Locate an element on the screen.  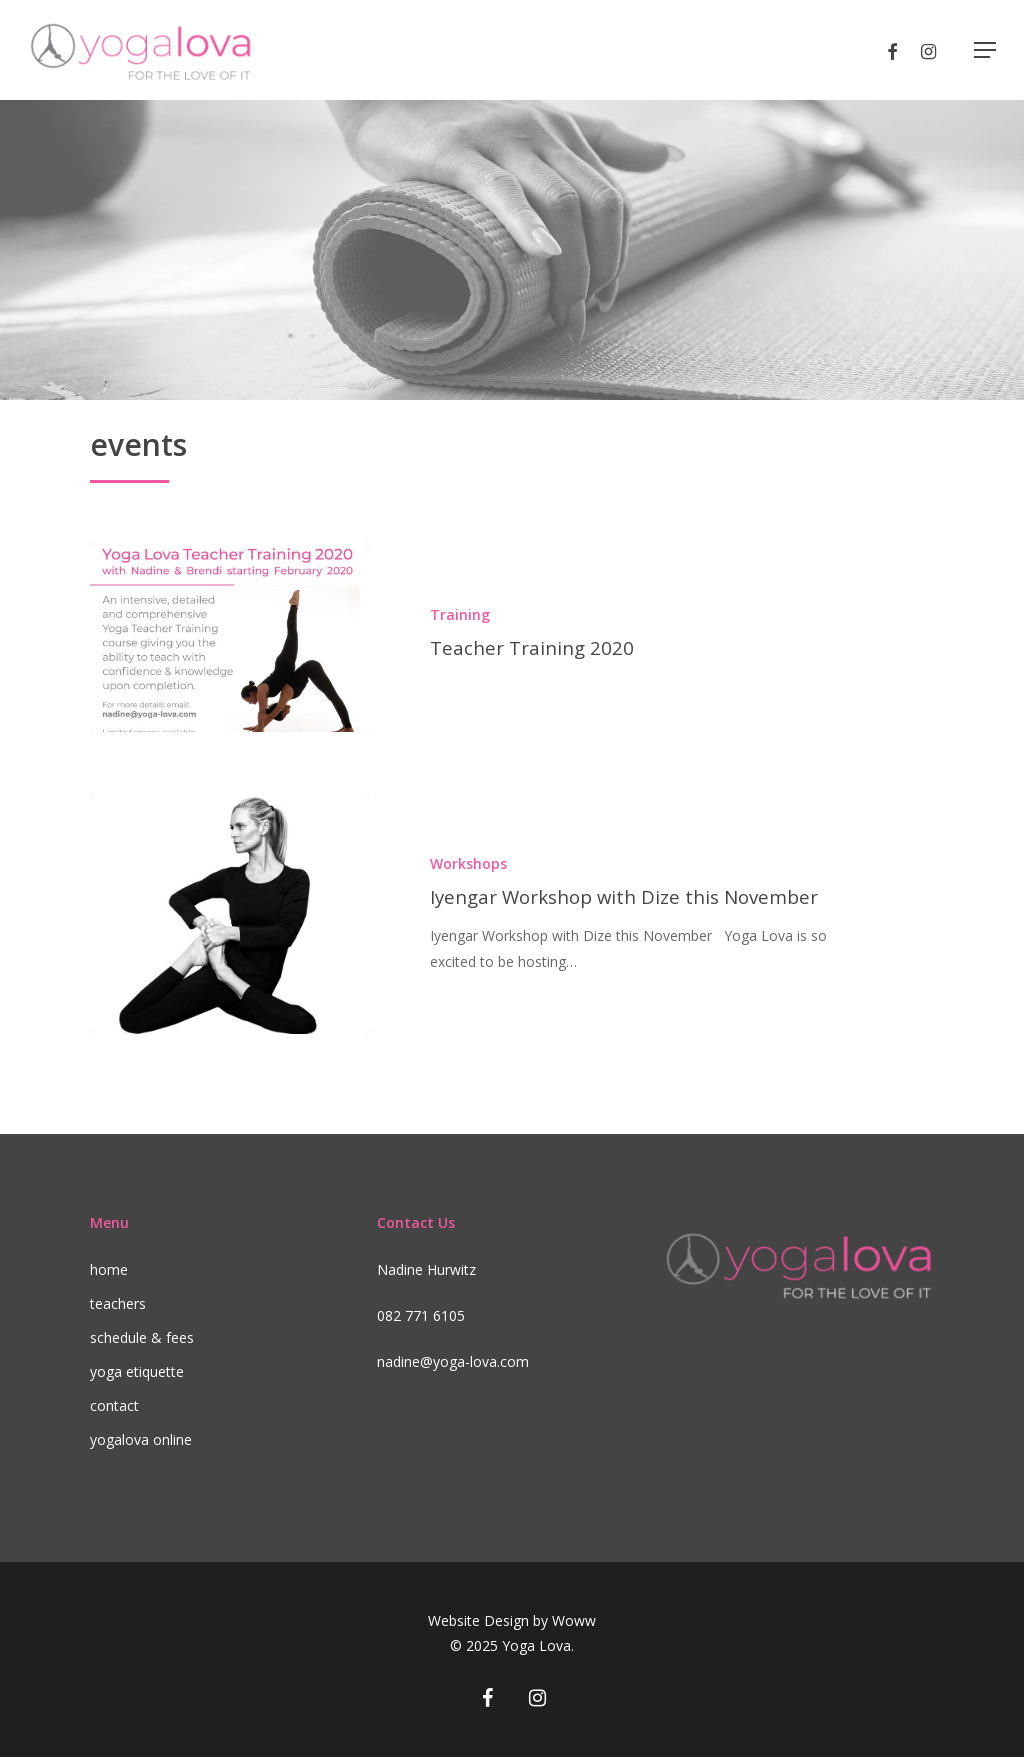
home is located at coordinates (109, 1269).